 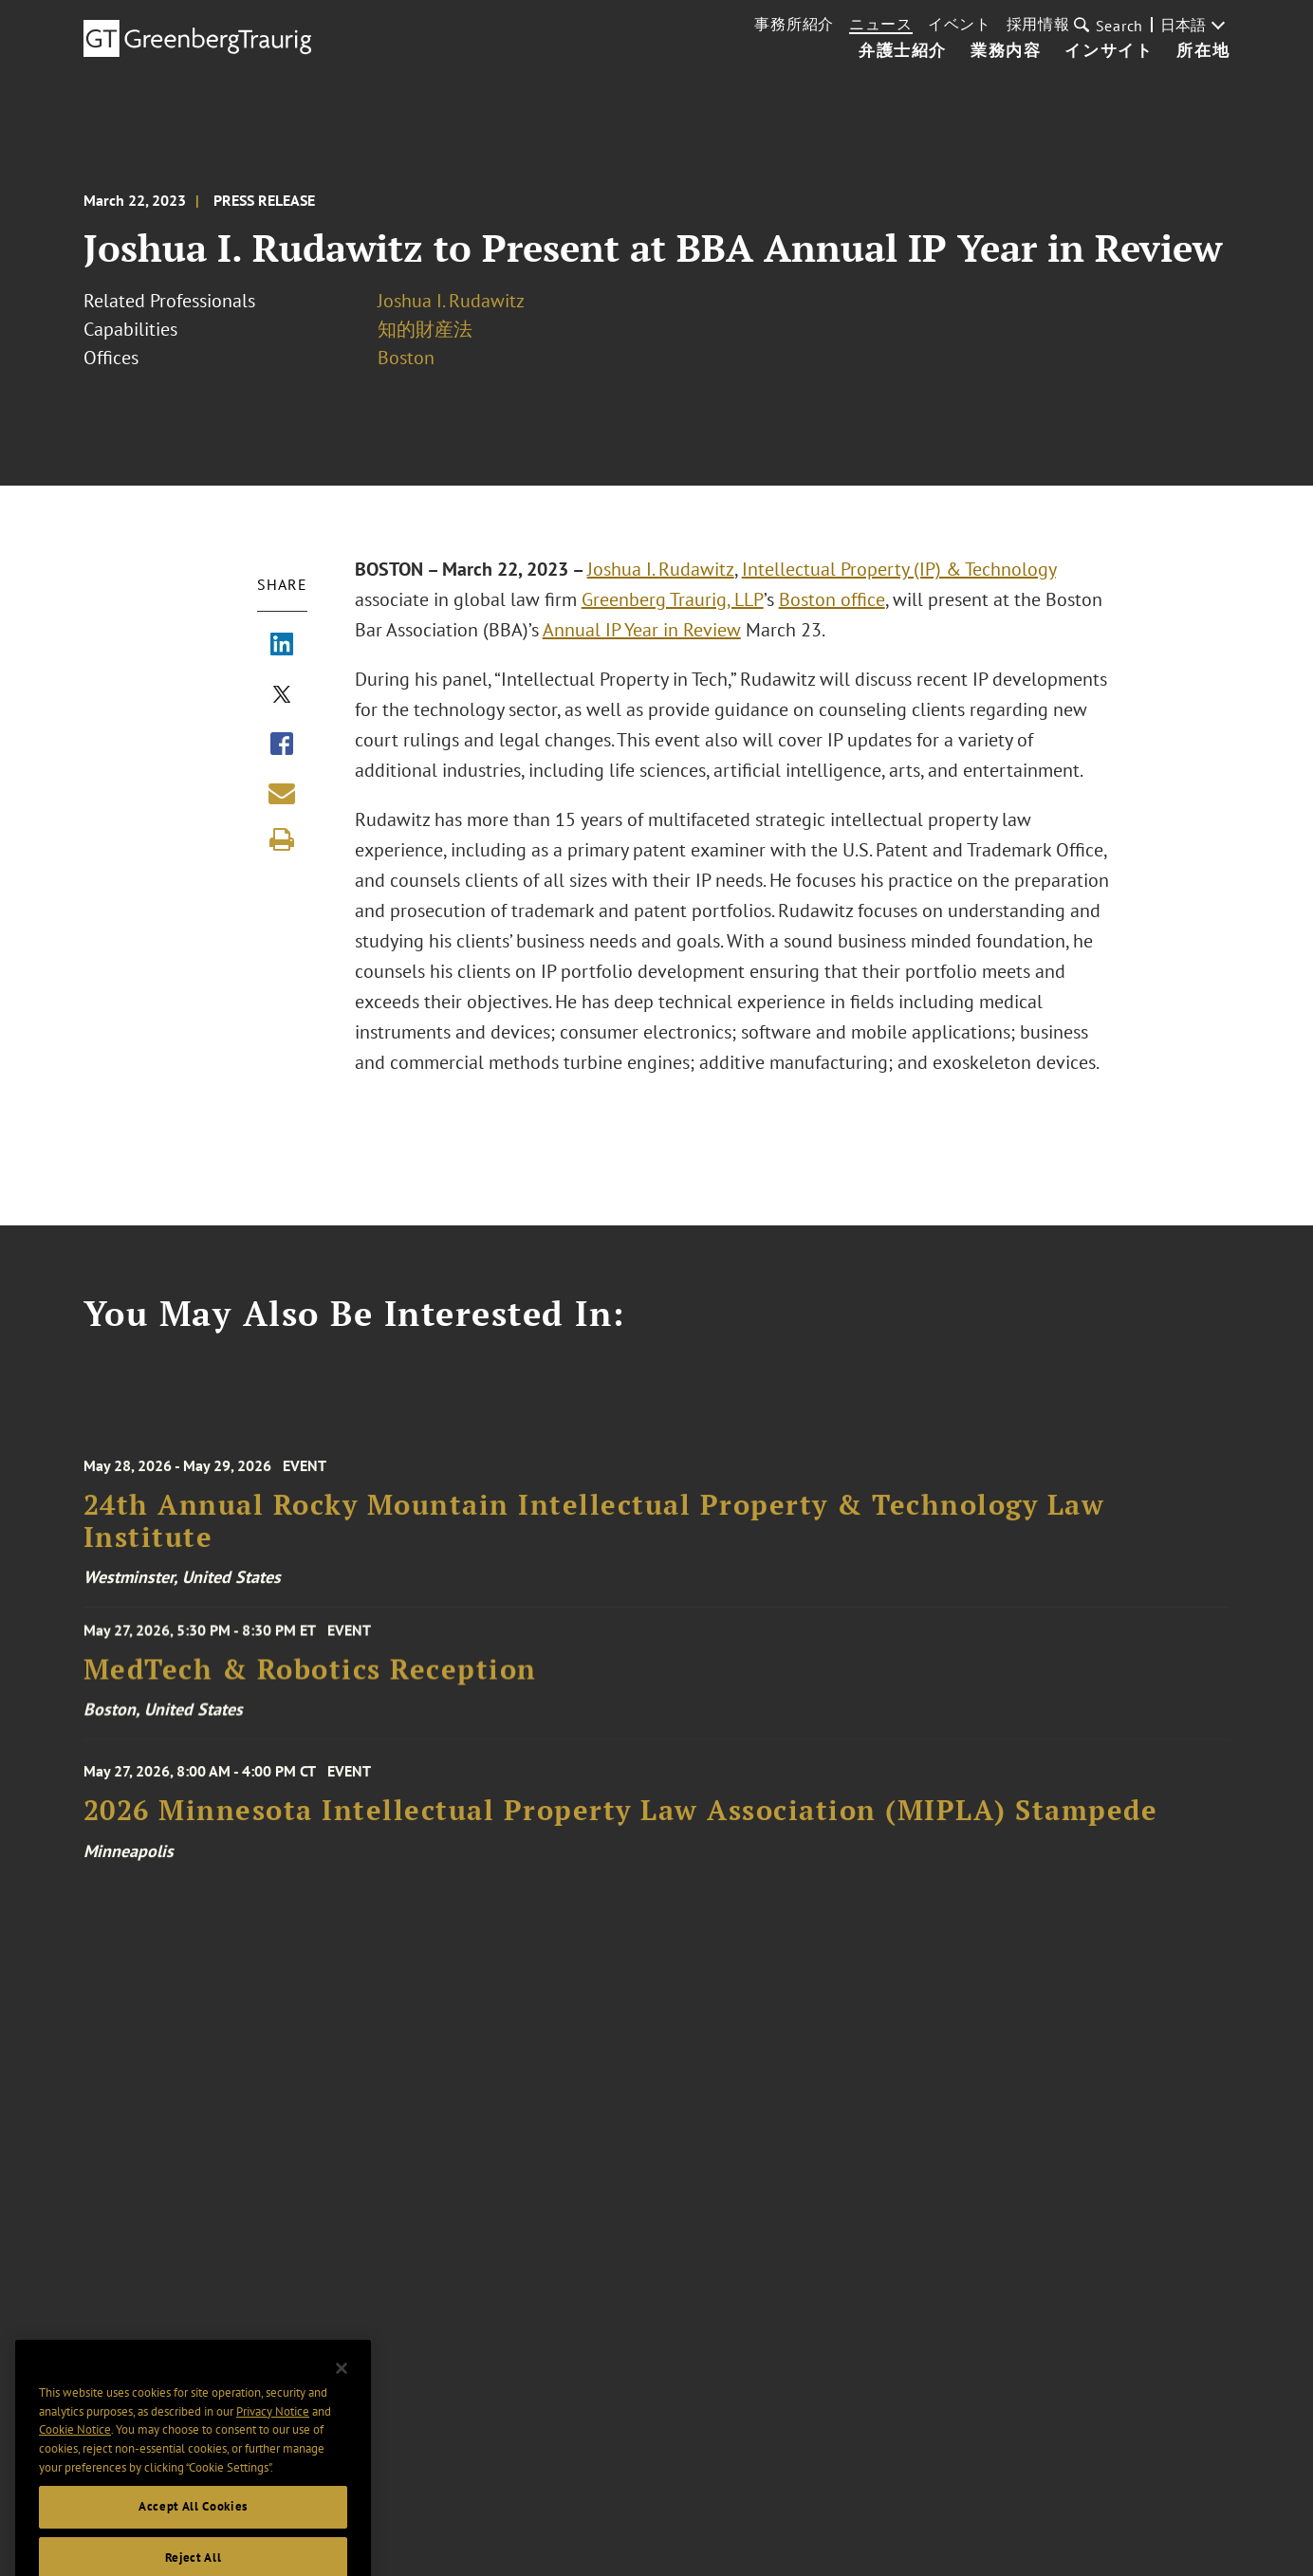 I want to click on イベント, so click(x=959, y=23).